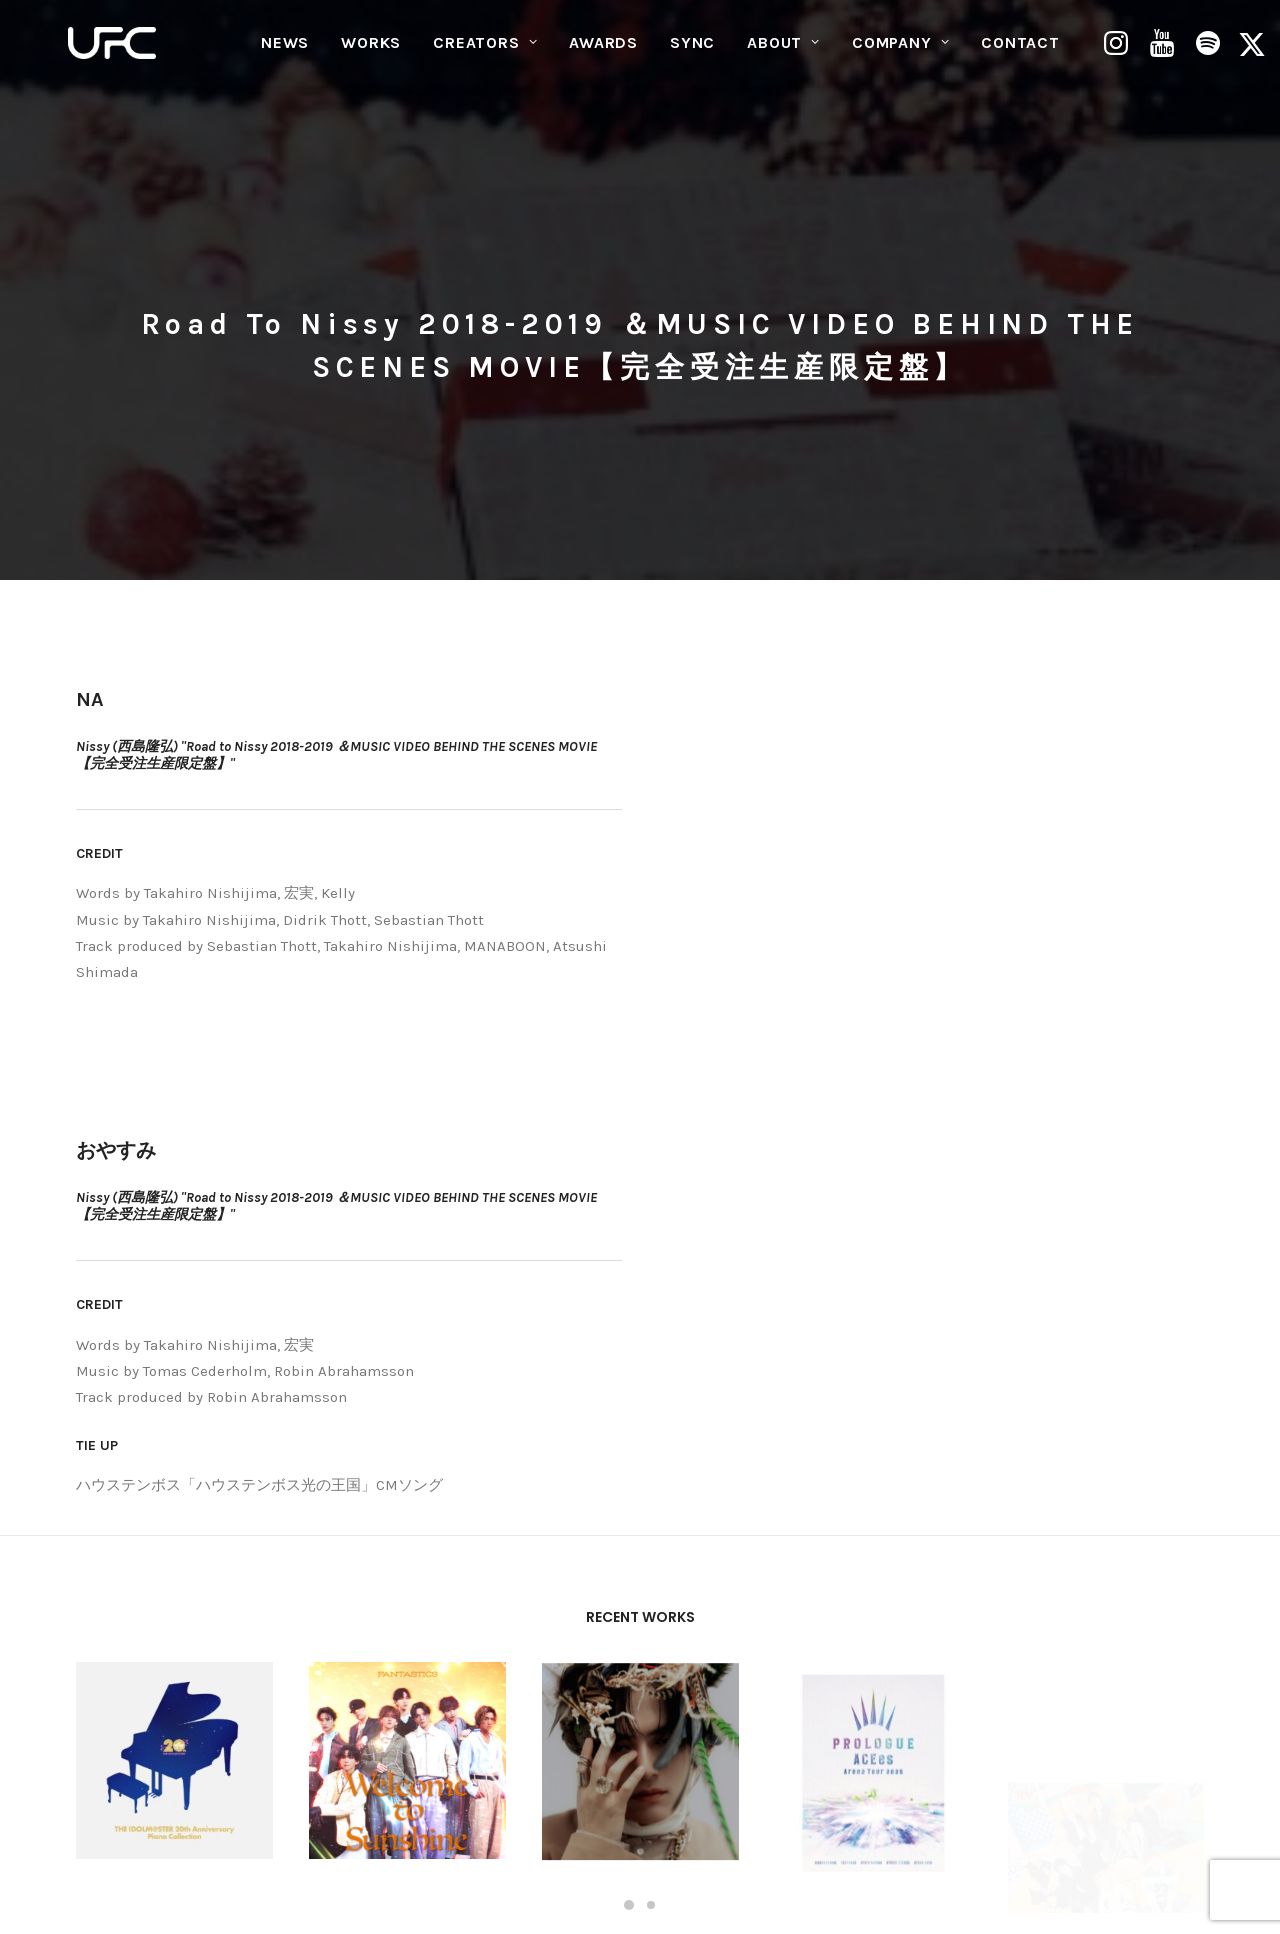 The image size is (1280, 1934). I want to click on [button], so click(1118, 56).